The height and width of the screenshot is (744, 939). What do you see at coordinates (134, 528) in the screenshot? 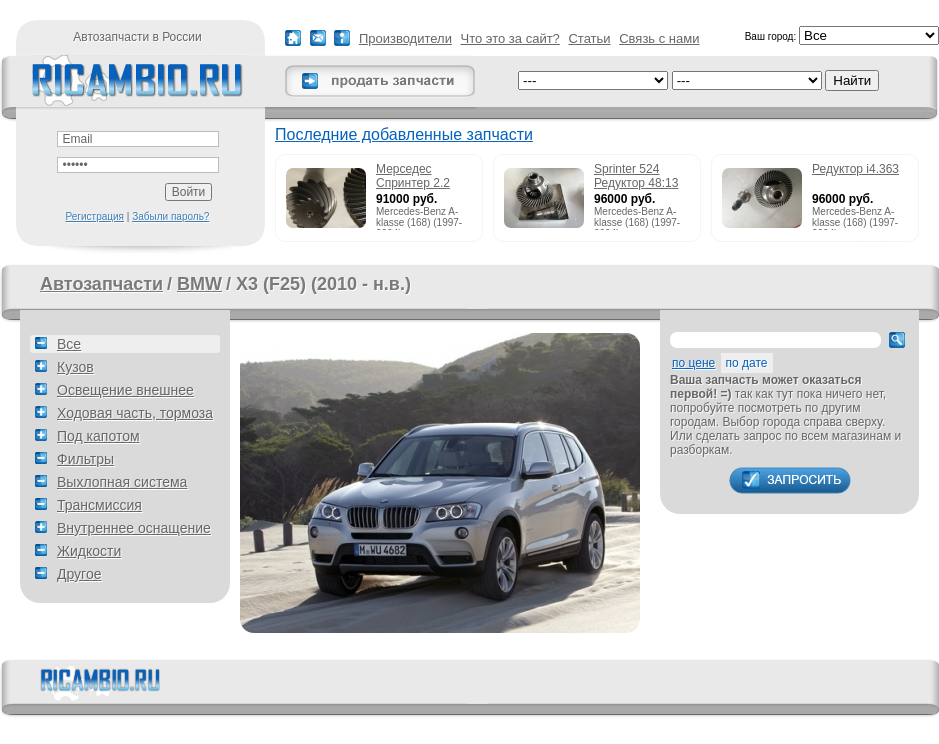
I see `Внутреннее оснащение` at bounding box center [134, 528].